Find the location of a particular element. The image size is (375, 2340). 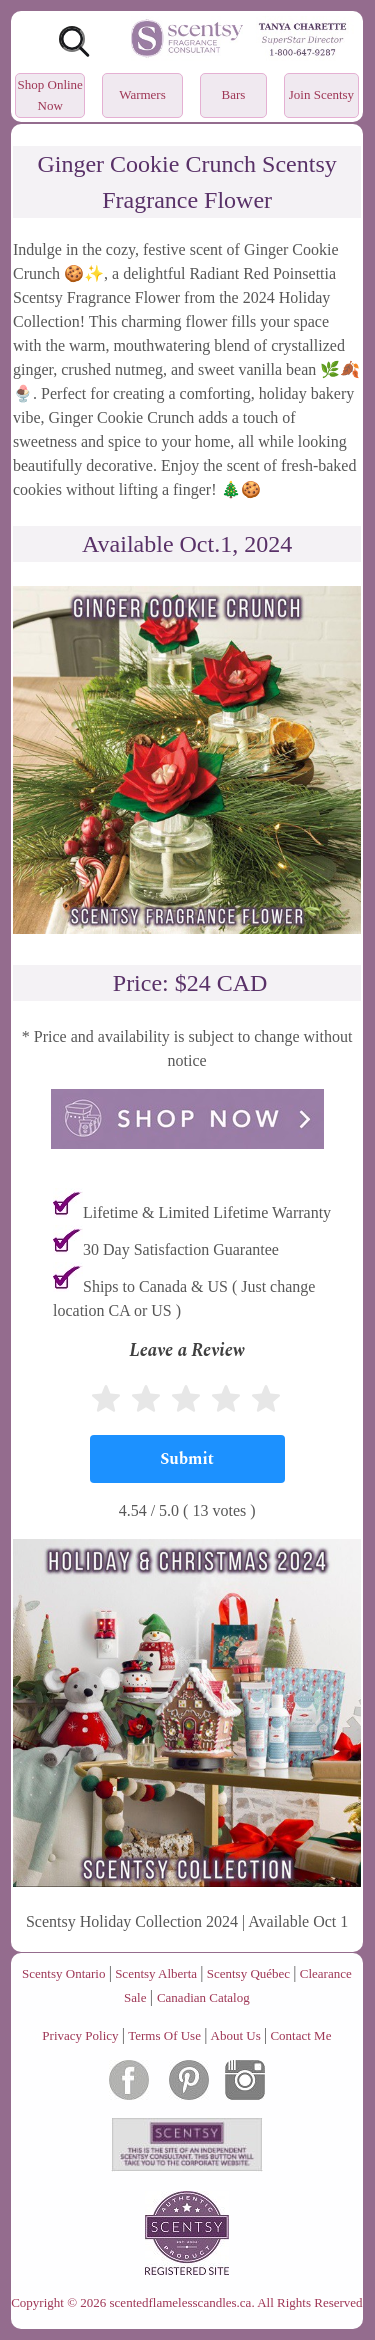

Bars is located at coordinates (234, 94).